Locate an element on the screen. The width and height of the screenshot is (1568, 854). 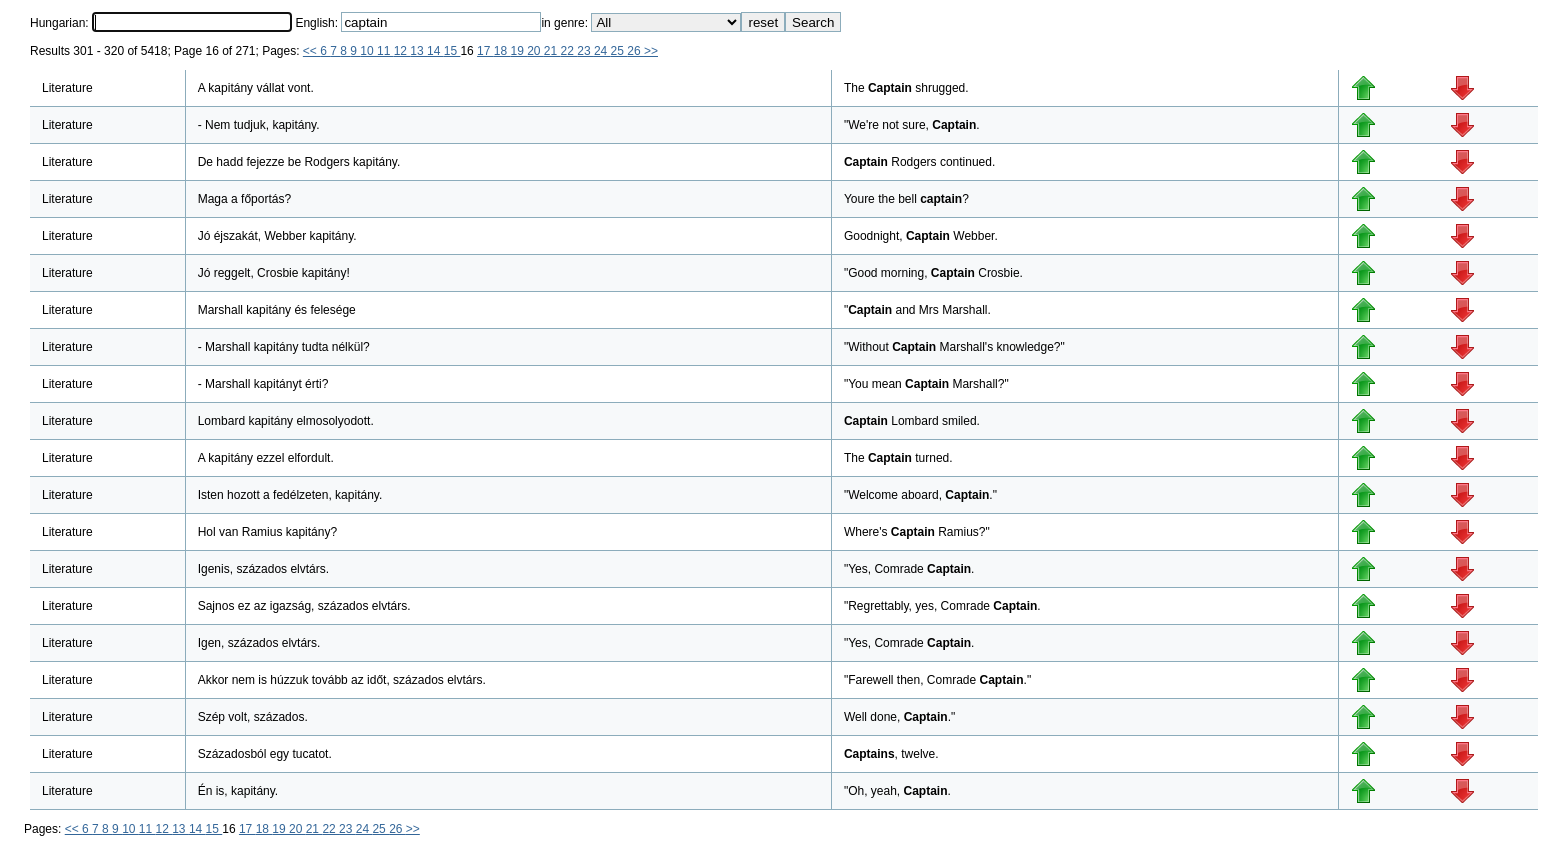
26 is located at coordinates (635, 51).